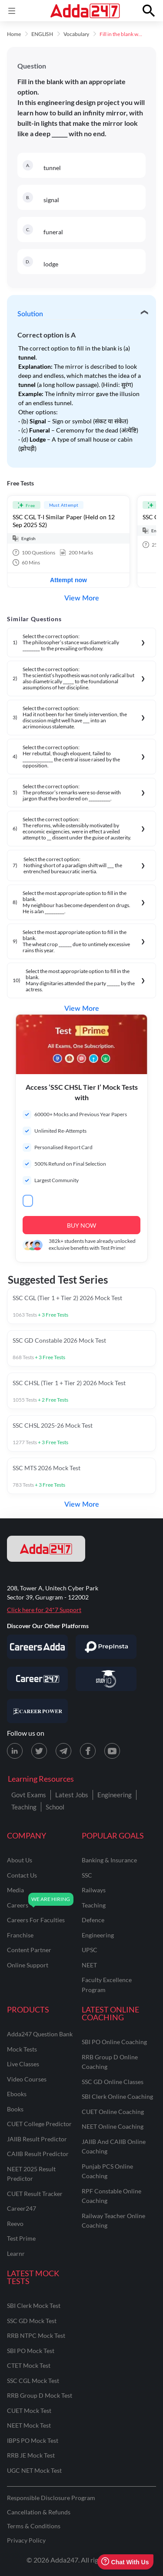 This screenshot has width=163, height=2576. What do you see at coordinates (20, 1935) in the screenshot?
I see `franchise [Franchise]` at bounding box center [20, 1935].